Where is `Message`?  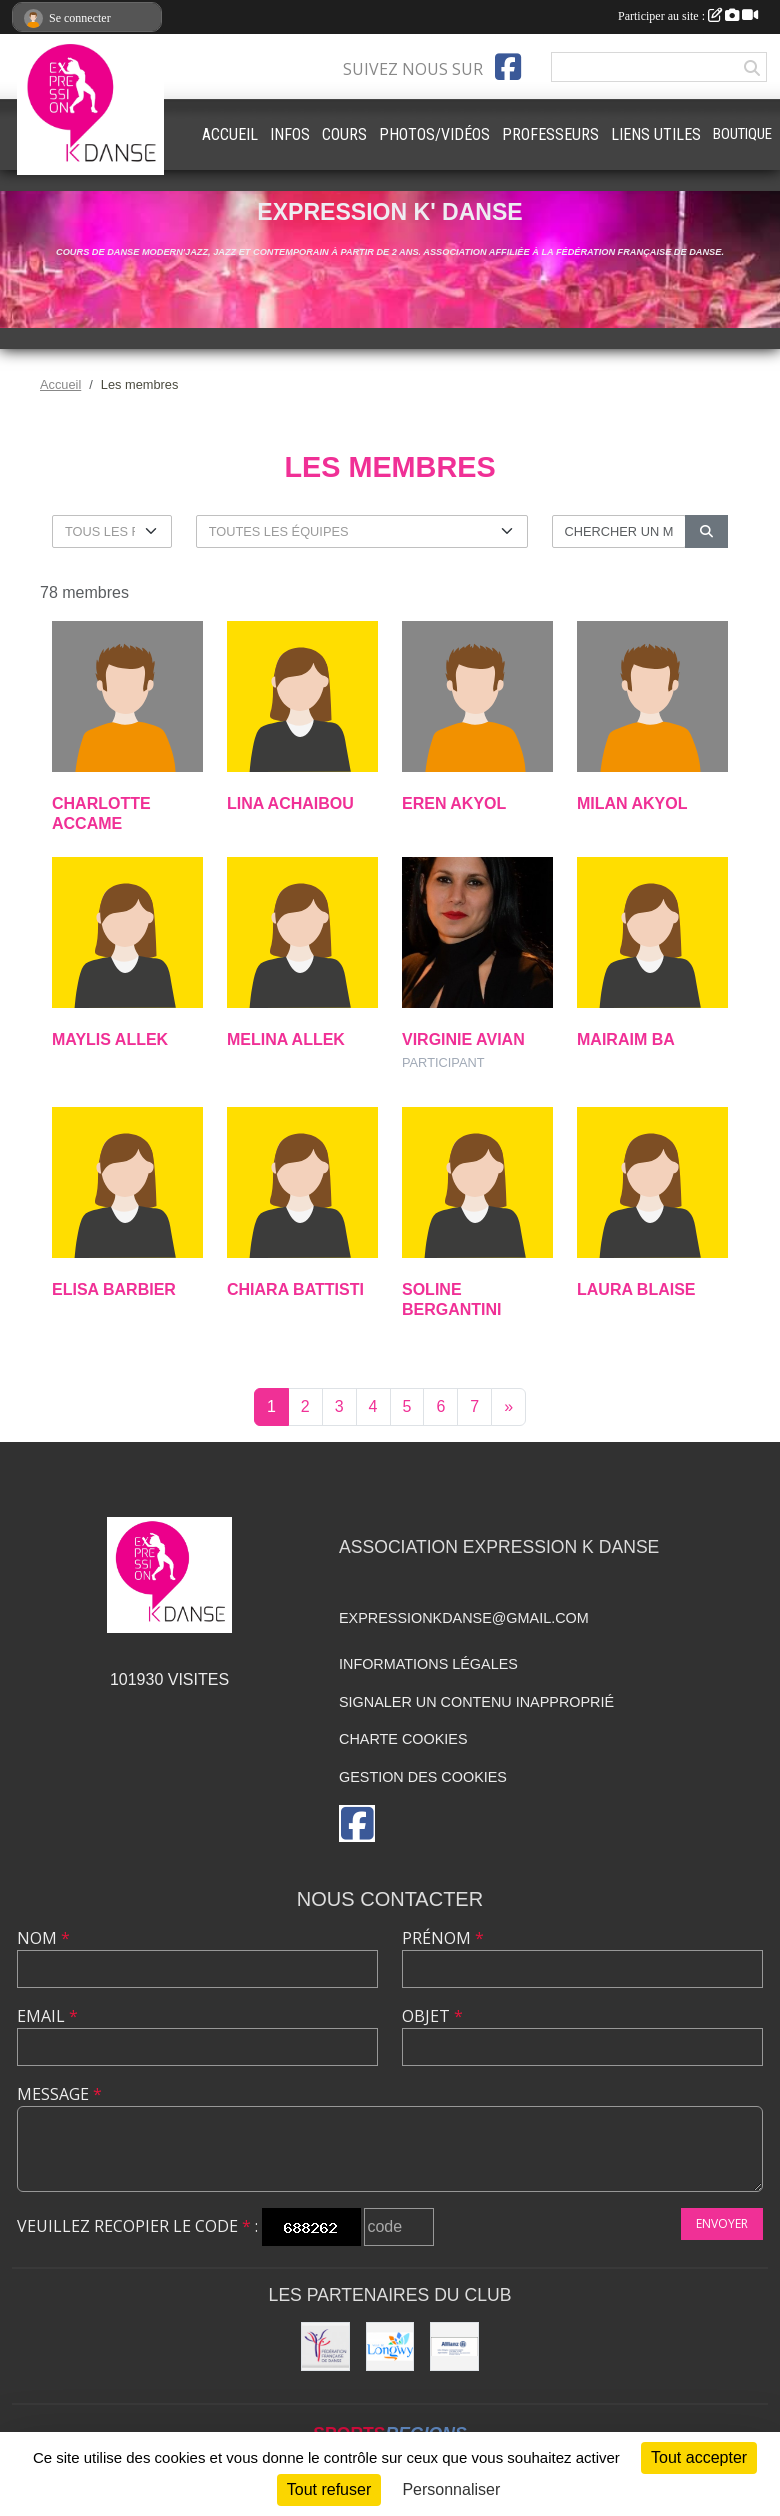
Message is located at coordinates (59, 2094).